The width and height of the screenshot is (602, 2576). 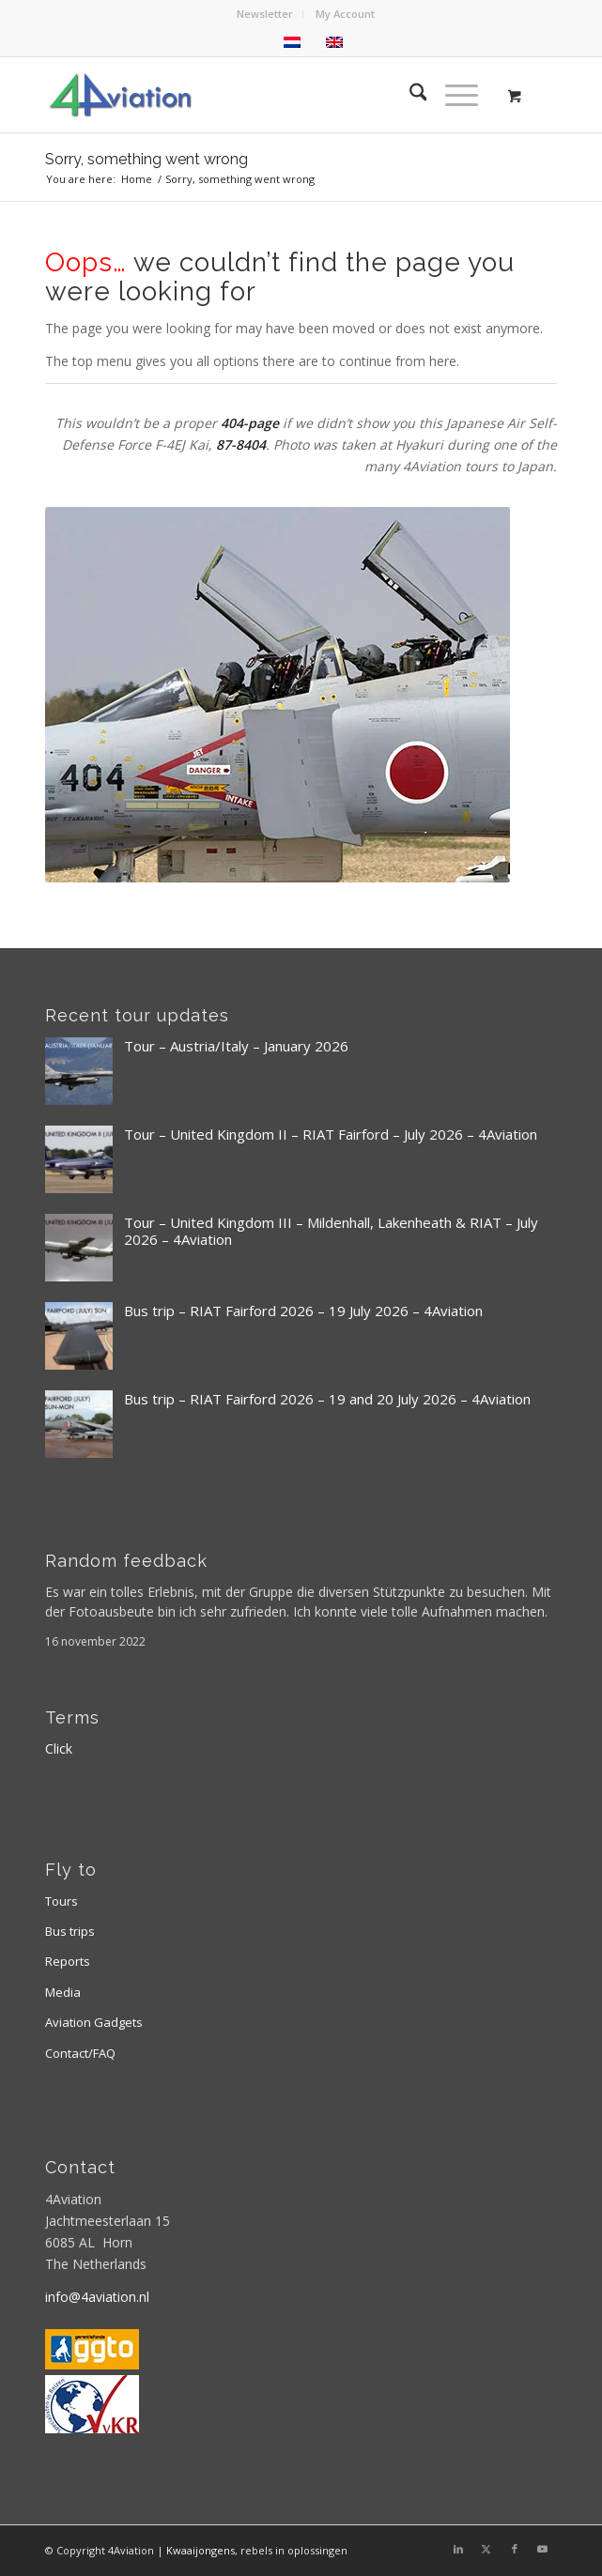 What do you see at coordinates (146, 159) in the screenshot?
I see `Sorry, something went wrong` at bounding box center [146, 159].